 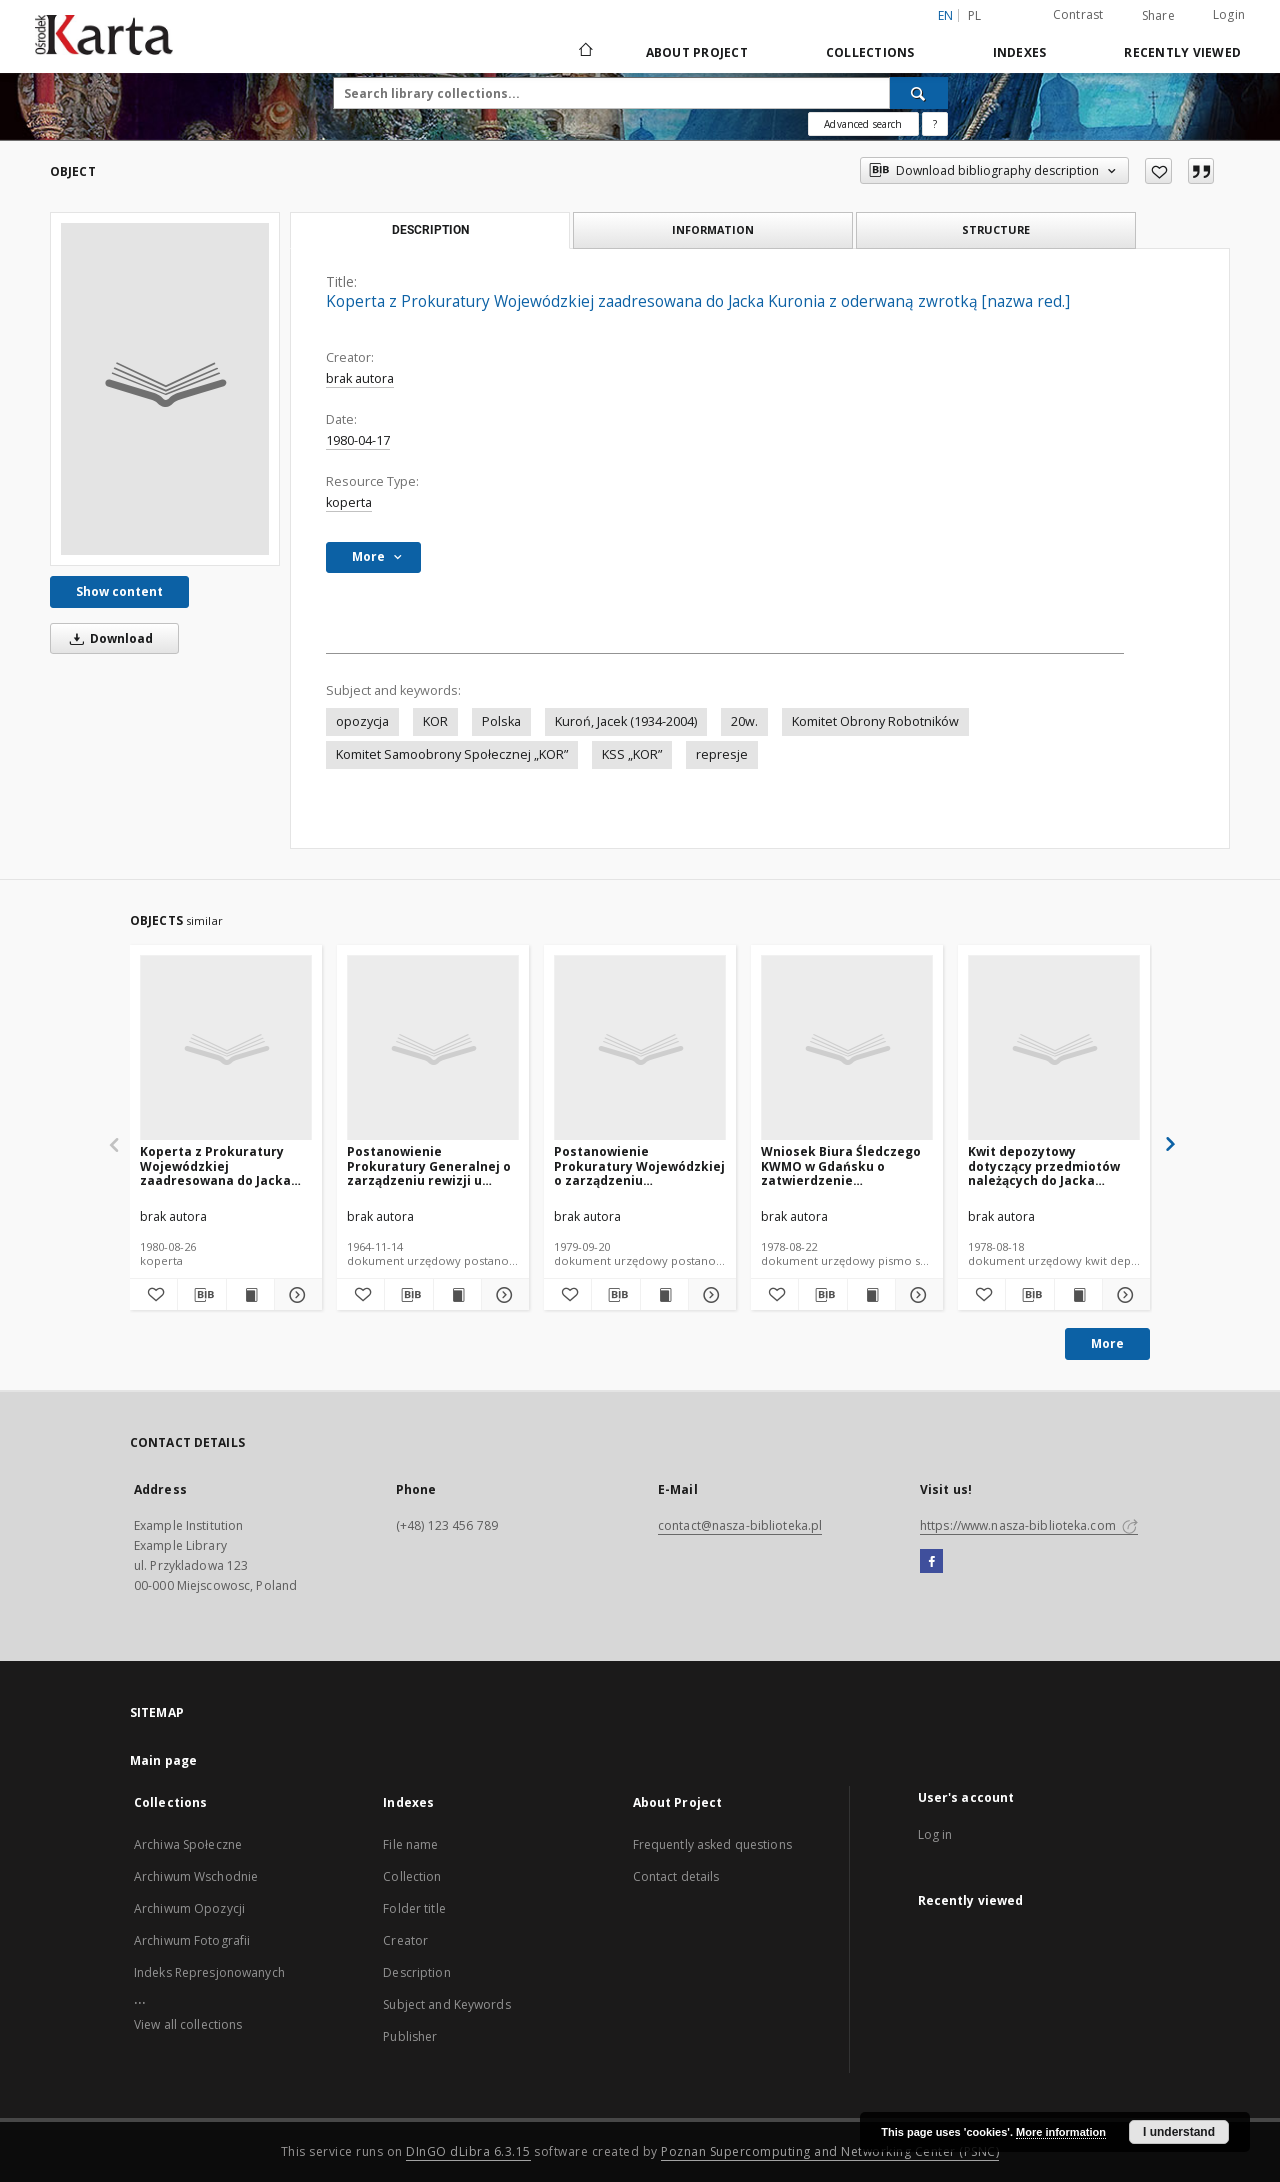 What do you see at coordinates (744, 721) in the screenshot?
I see `20w.` at bounding box center [744, 721].